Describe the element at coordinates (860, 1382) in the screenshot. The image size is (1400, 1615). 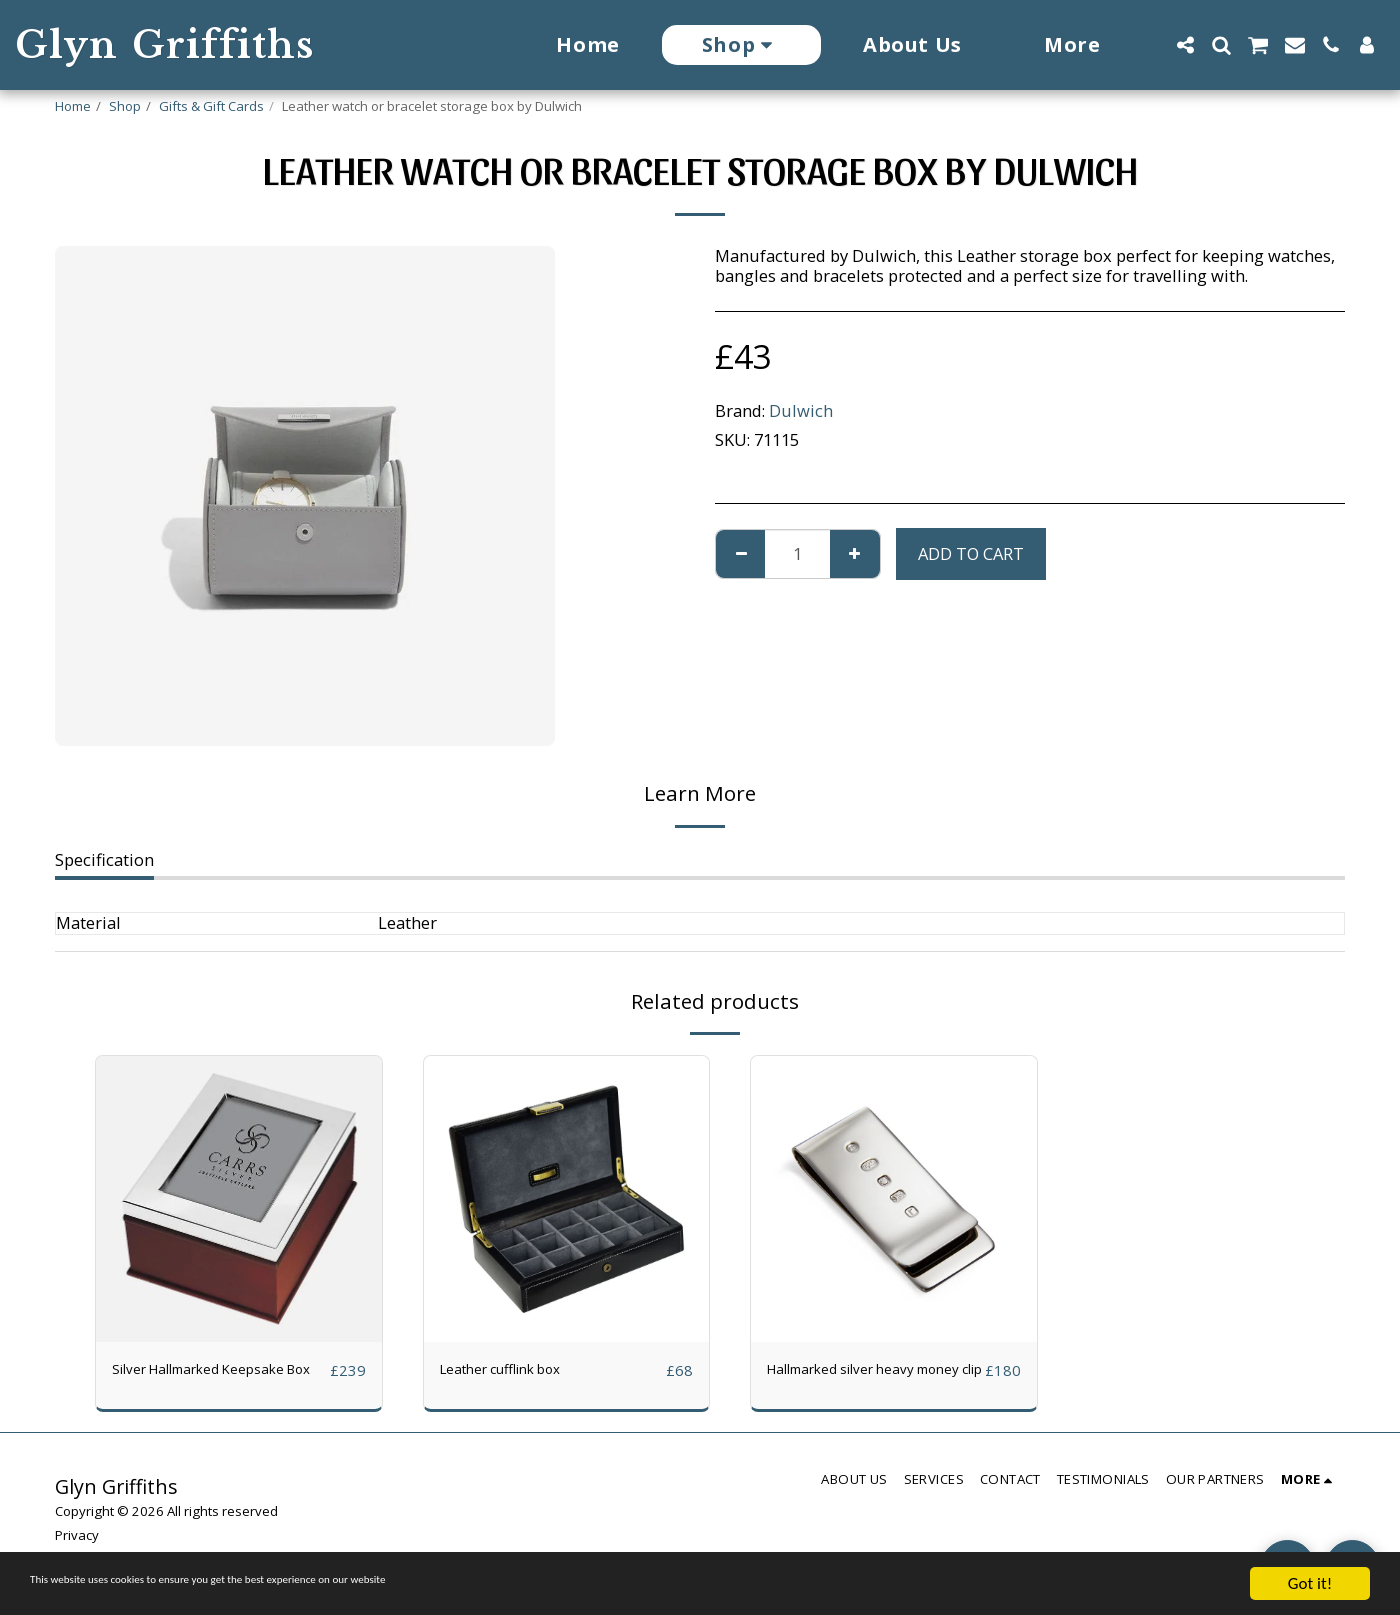
I see `Hallmarked silver heavy money clip` at that location.